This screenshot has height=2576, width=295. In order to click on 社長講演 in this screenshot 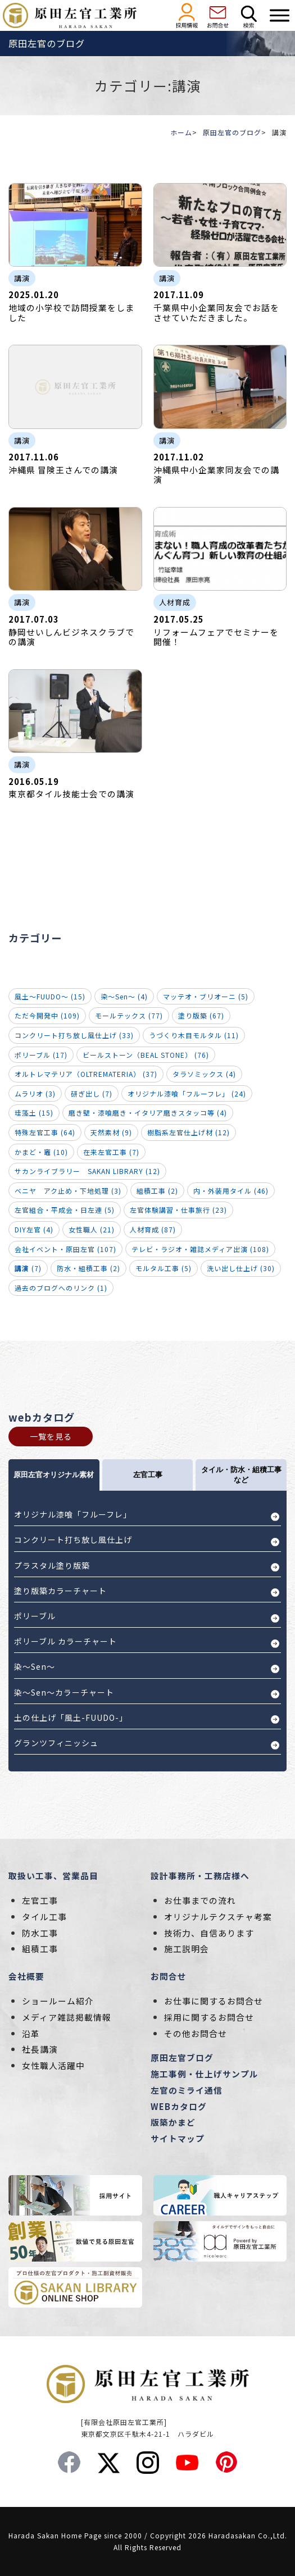, I will do `click(40, 2049)`.